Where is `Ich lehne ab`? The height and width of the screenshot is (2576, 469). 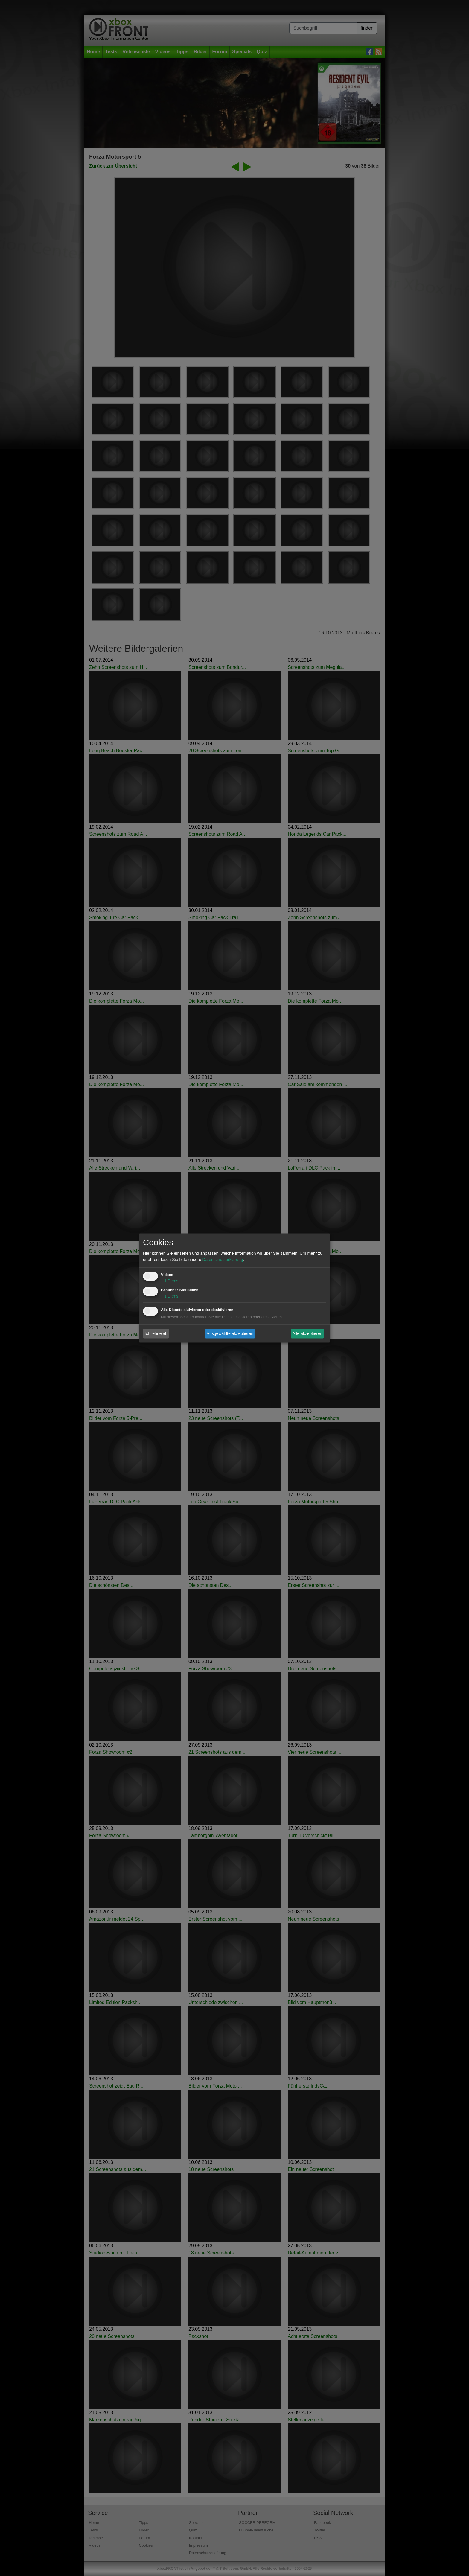 Ich lehne ab is located at coordinates (156, 1333).